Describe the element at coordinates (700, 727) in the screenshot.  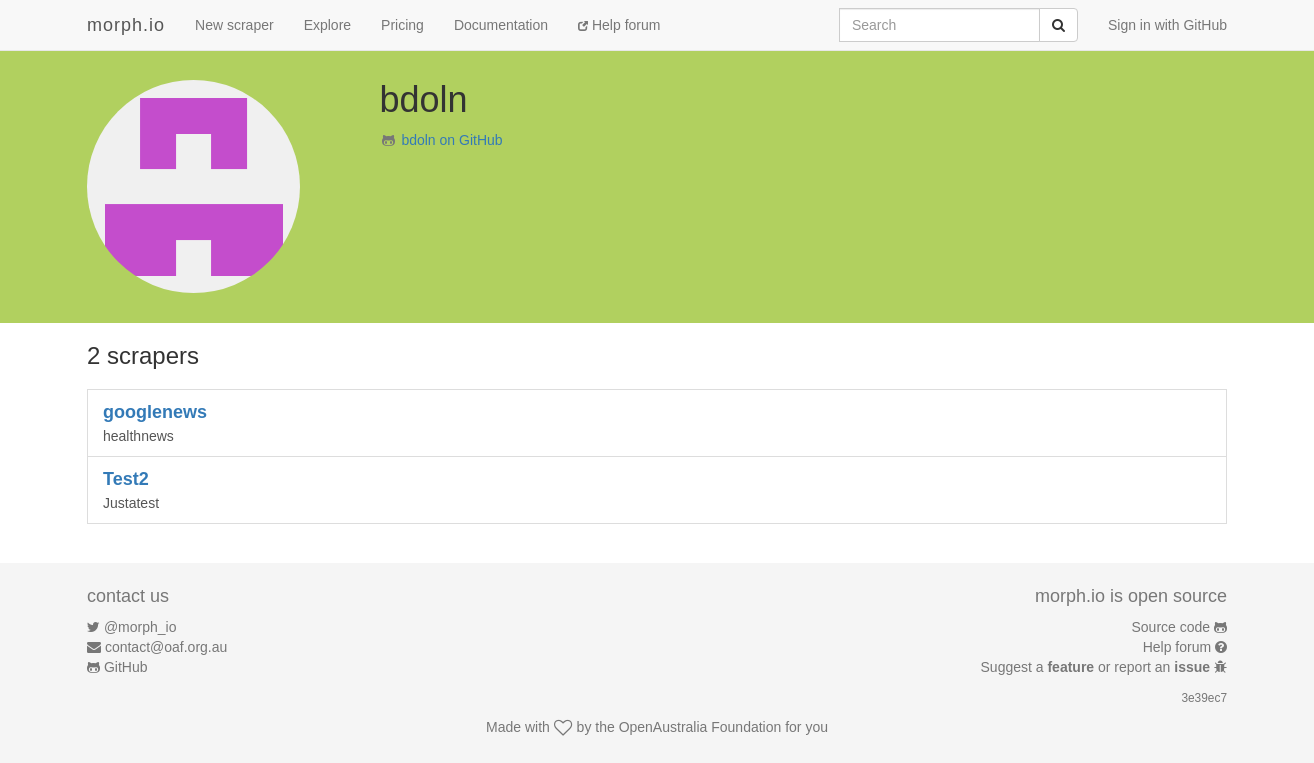
I see `OpenAustralia Foundation` at that location.